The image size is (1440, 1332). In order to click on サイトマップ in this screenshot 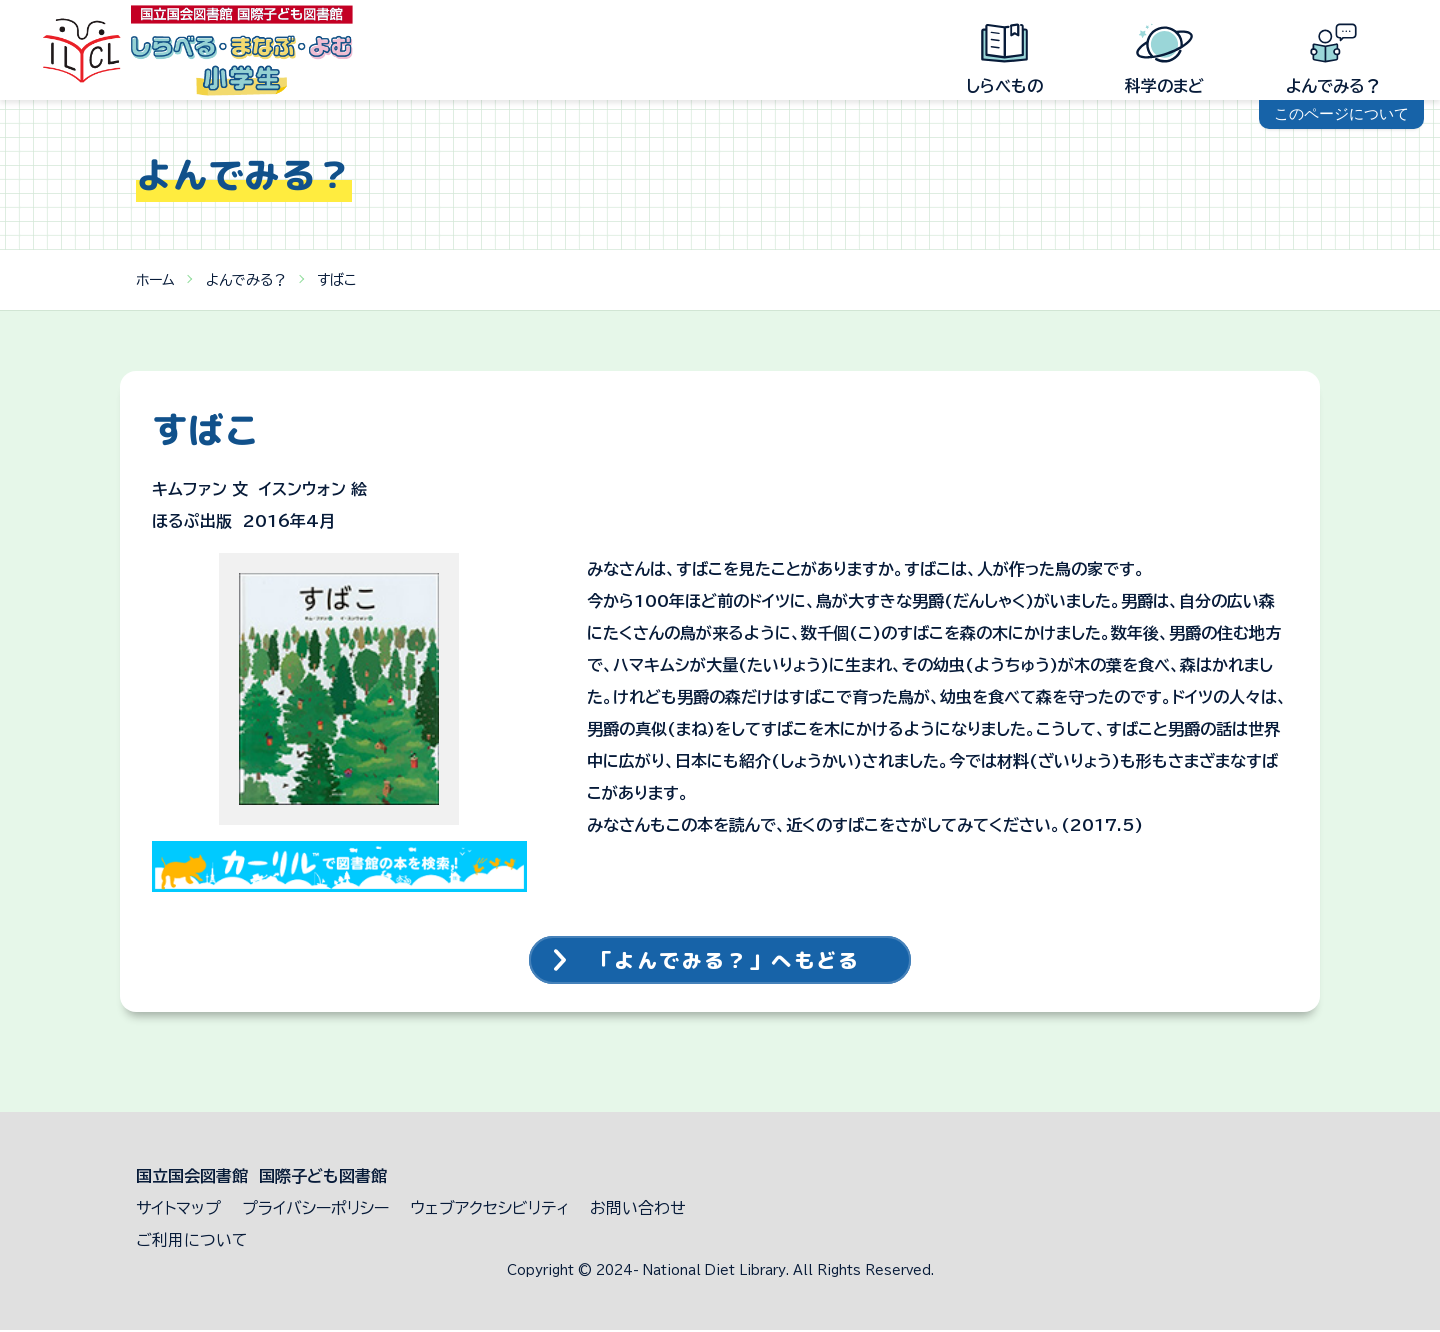, I will do `click(178, 1210)`.